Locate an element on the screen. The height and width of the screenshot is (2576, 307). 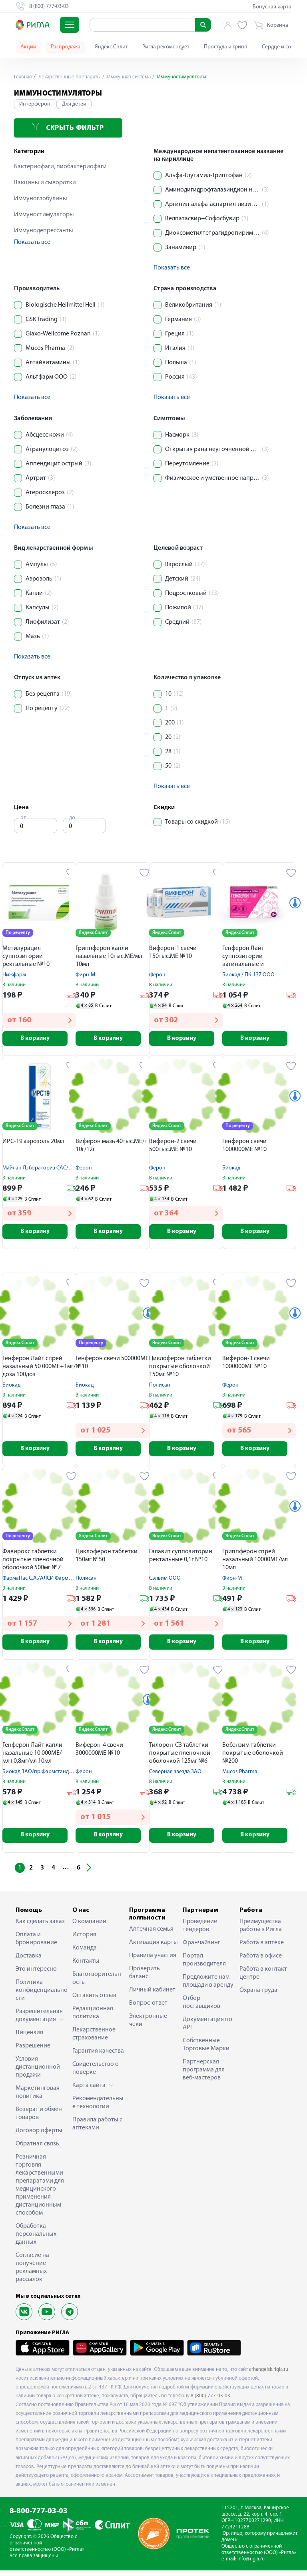
Обработка персональных данных is located at coordinates (36, 2240).